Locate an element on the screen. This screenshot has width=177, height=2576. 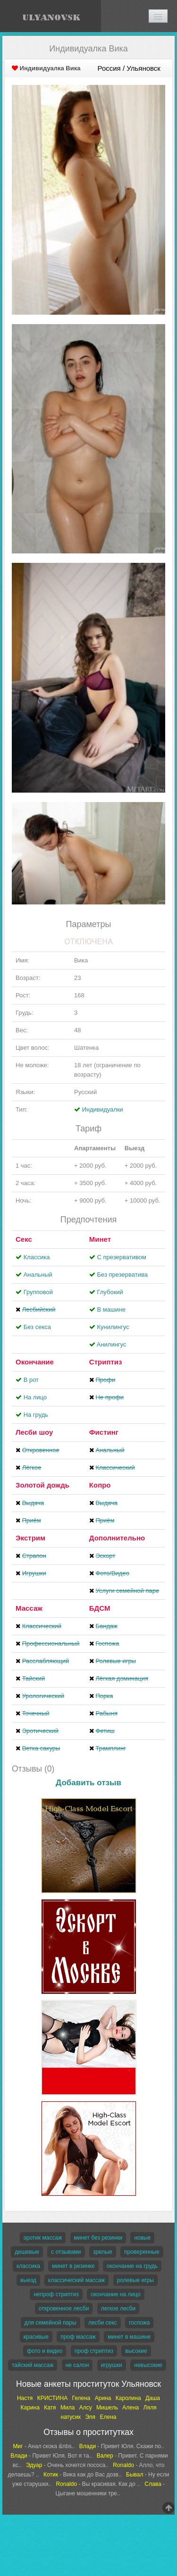
Экстрим is located at coordinates (30, 1538).